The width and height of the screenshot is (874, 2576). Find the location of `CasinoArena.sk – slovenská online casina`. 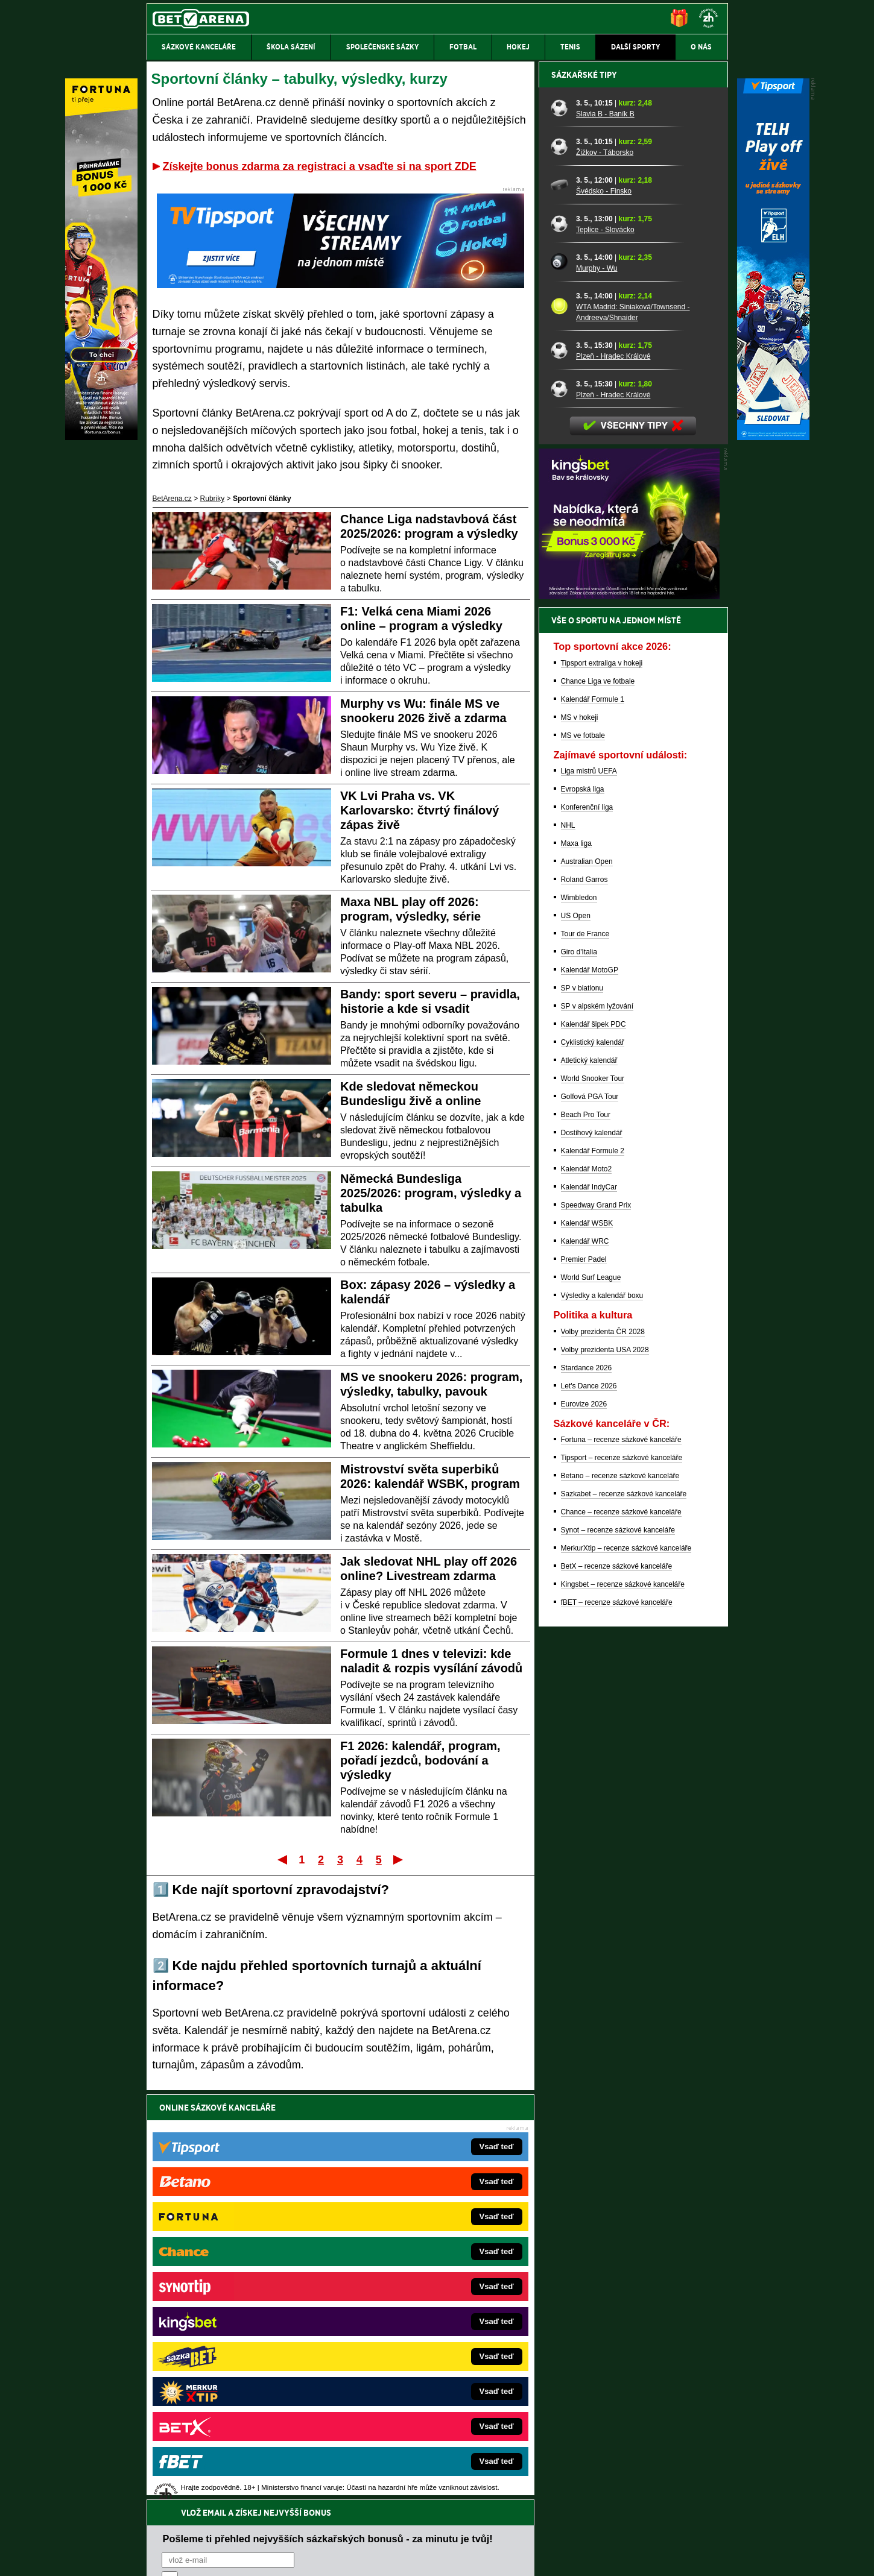

CasinoArena.sk – slovenská online casina is located at coordinates (410, 2389).